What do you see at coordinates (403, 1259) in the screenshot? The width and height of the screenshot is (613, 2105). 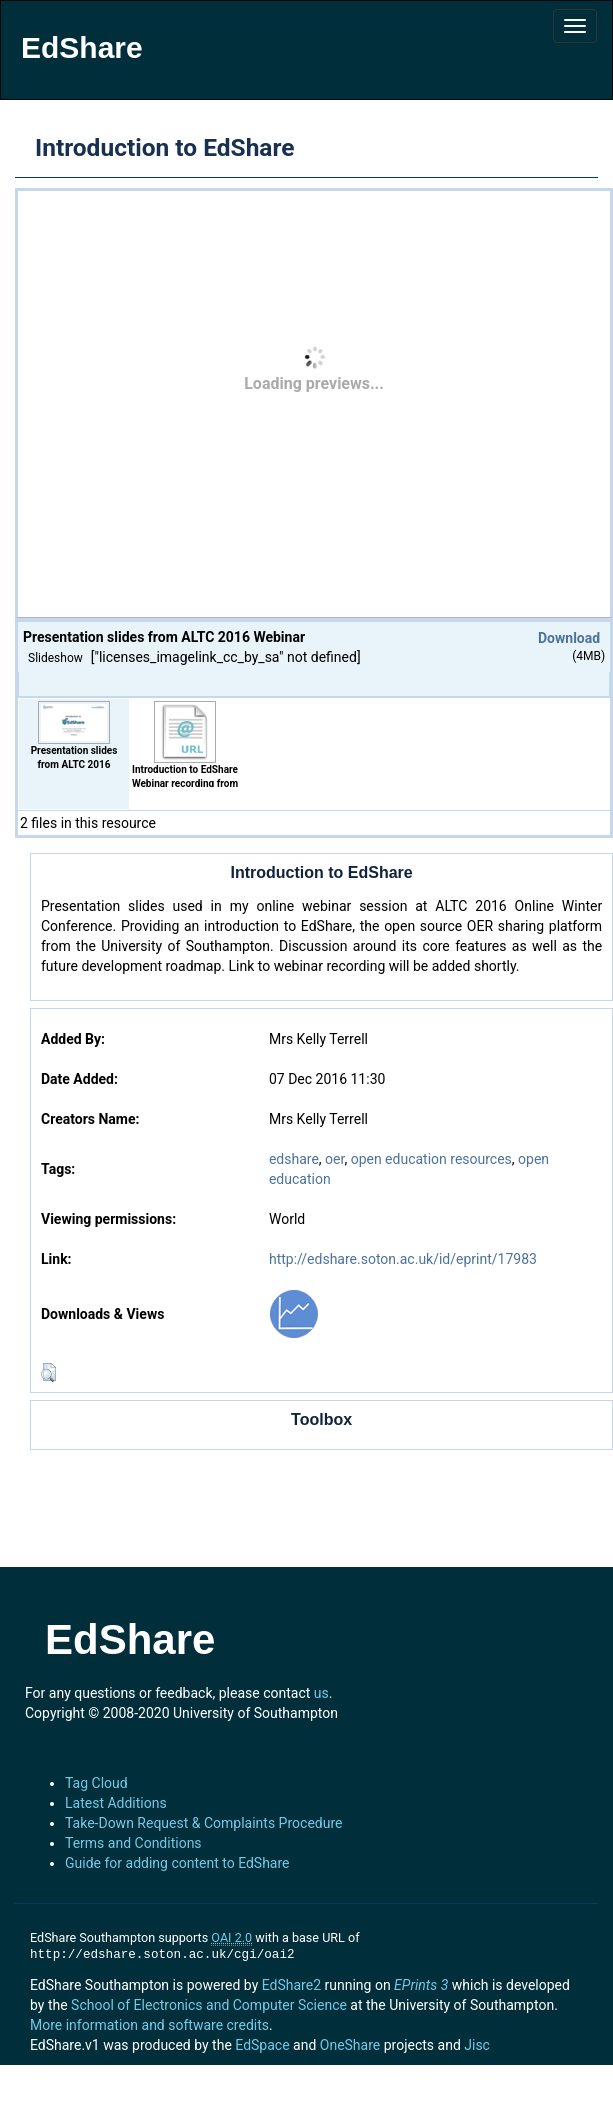 I see `http://edshare.soton.ac.uk/id/eprint/17983` at bounding box center [403, 1259].